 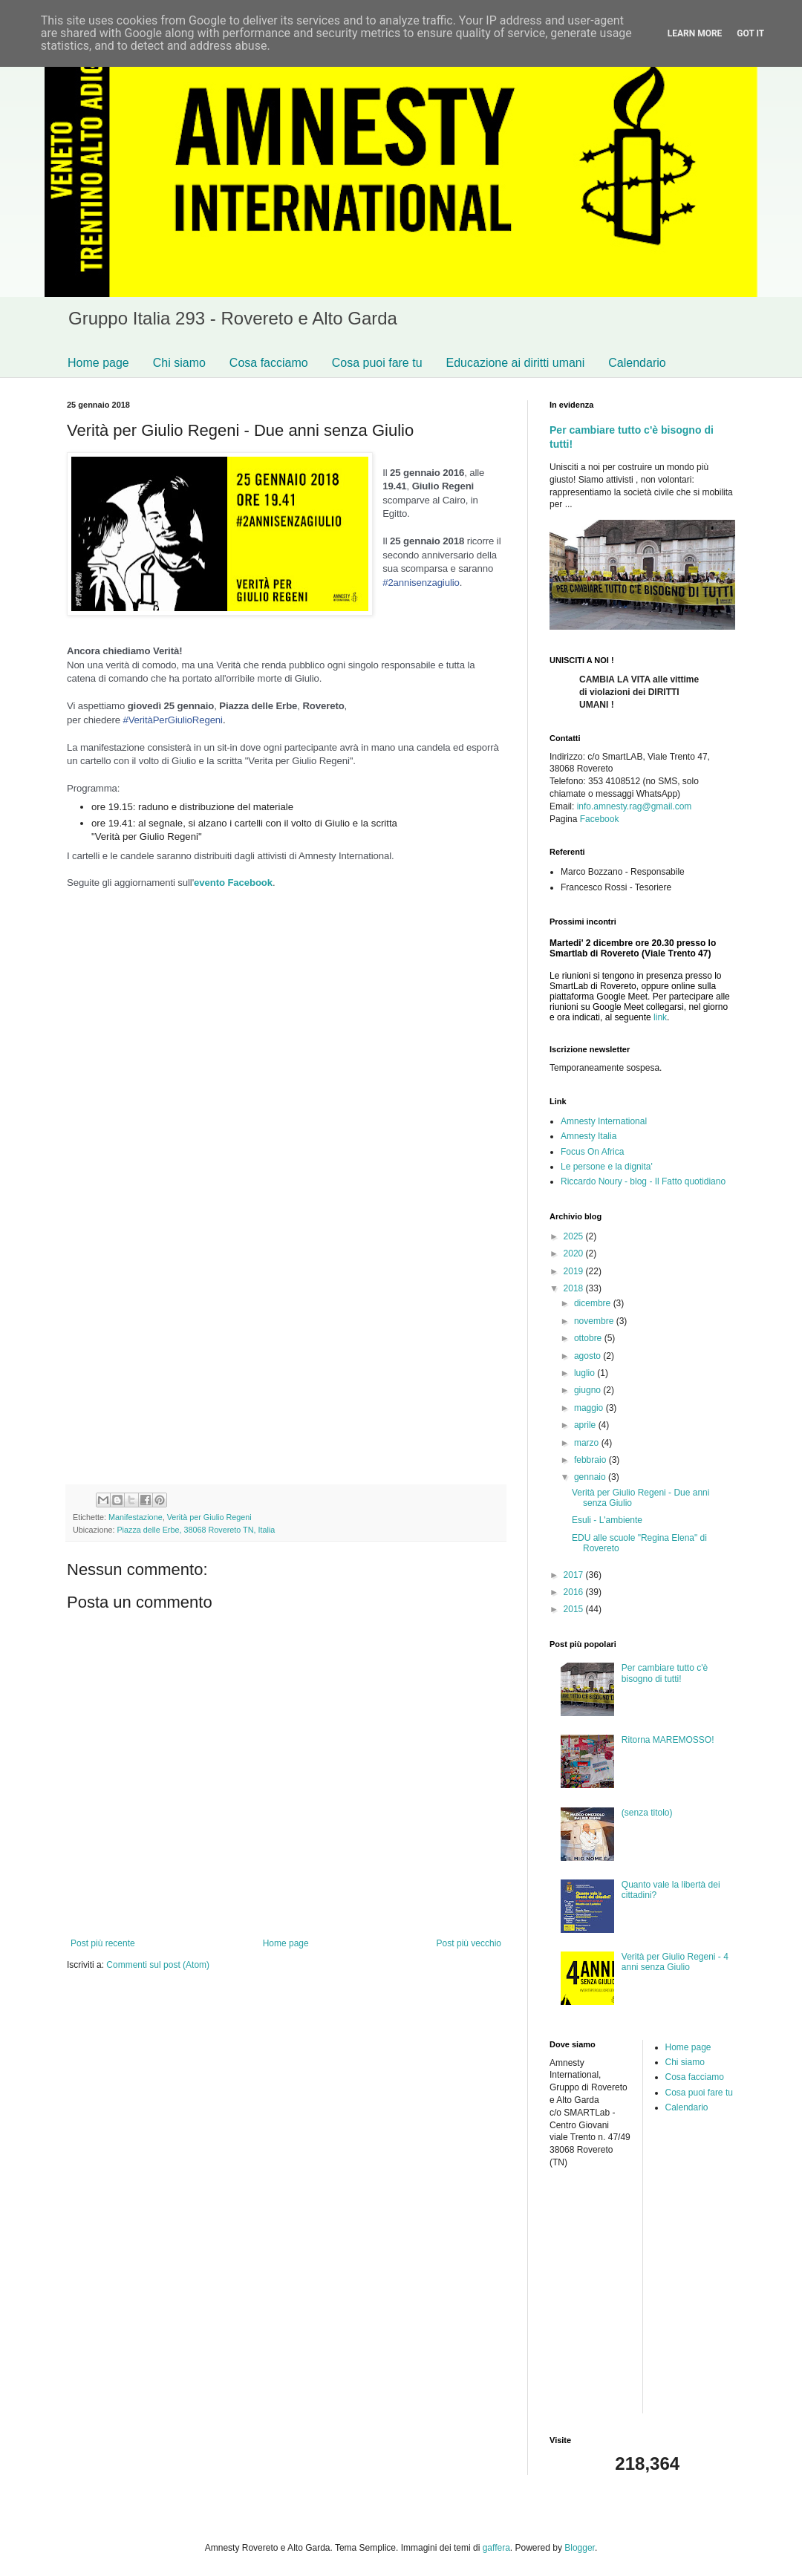 I want to click on febbraio, so click(x=591, y=1460).